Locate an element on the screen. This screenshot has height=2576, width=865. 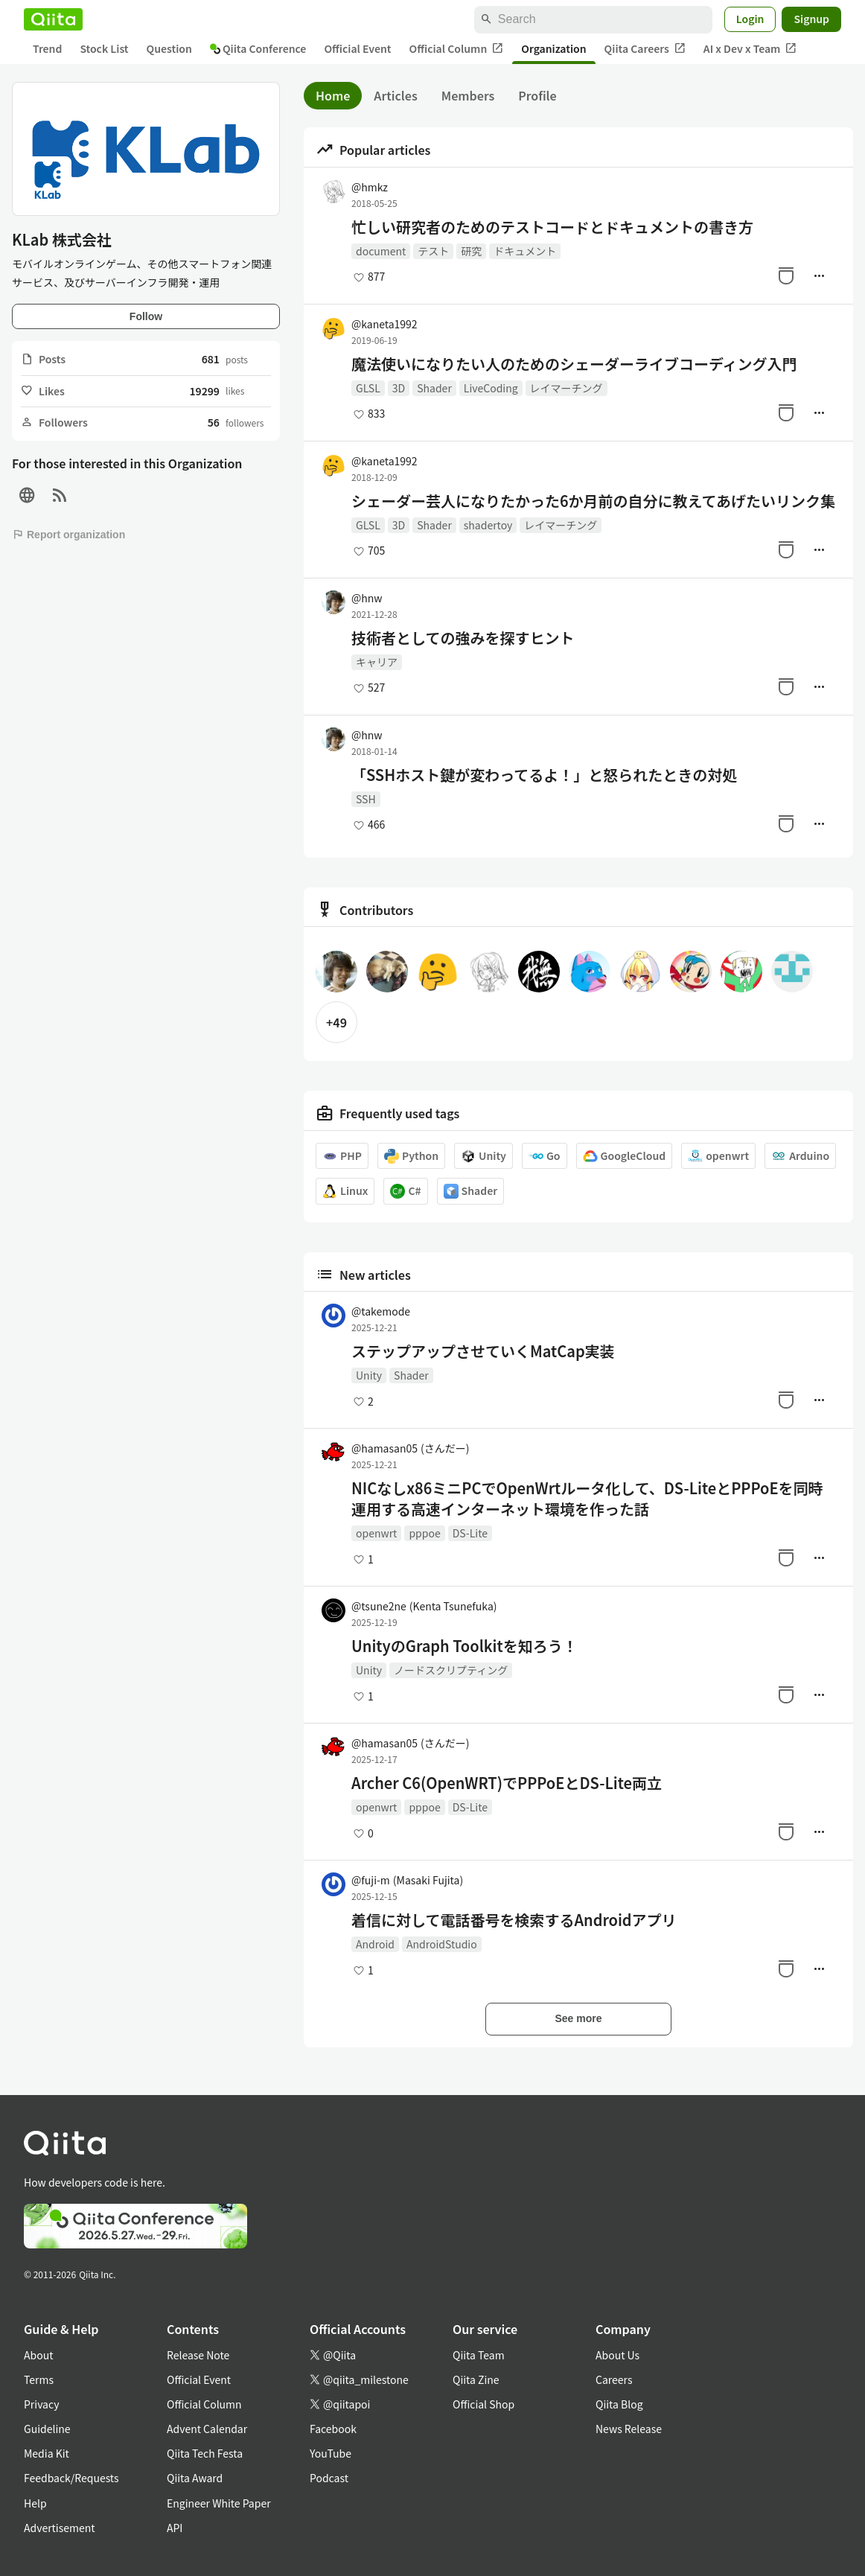
Qiita Award is located at coordinates (195, 2477).